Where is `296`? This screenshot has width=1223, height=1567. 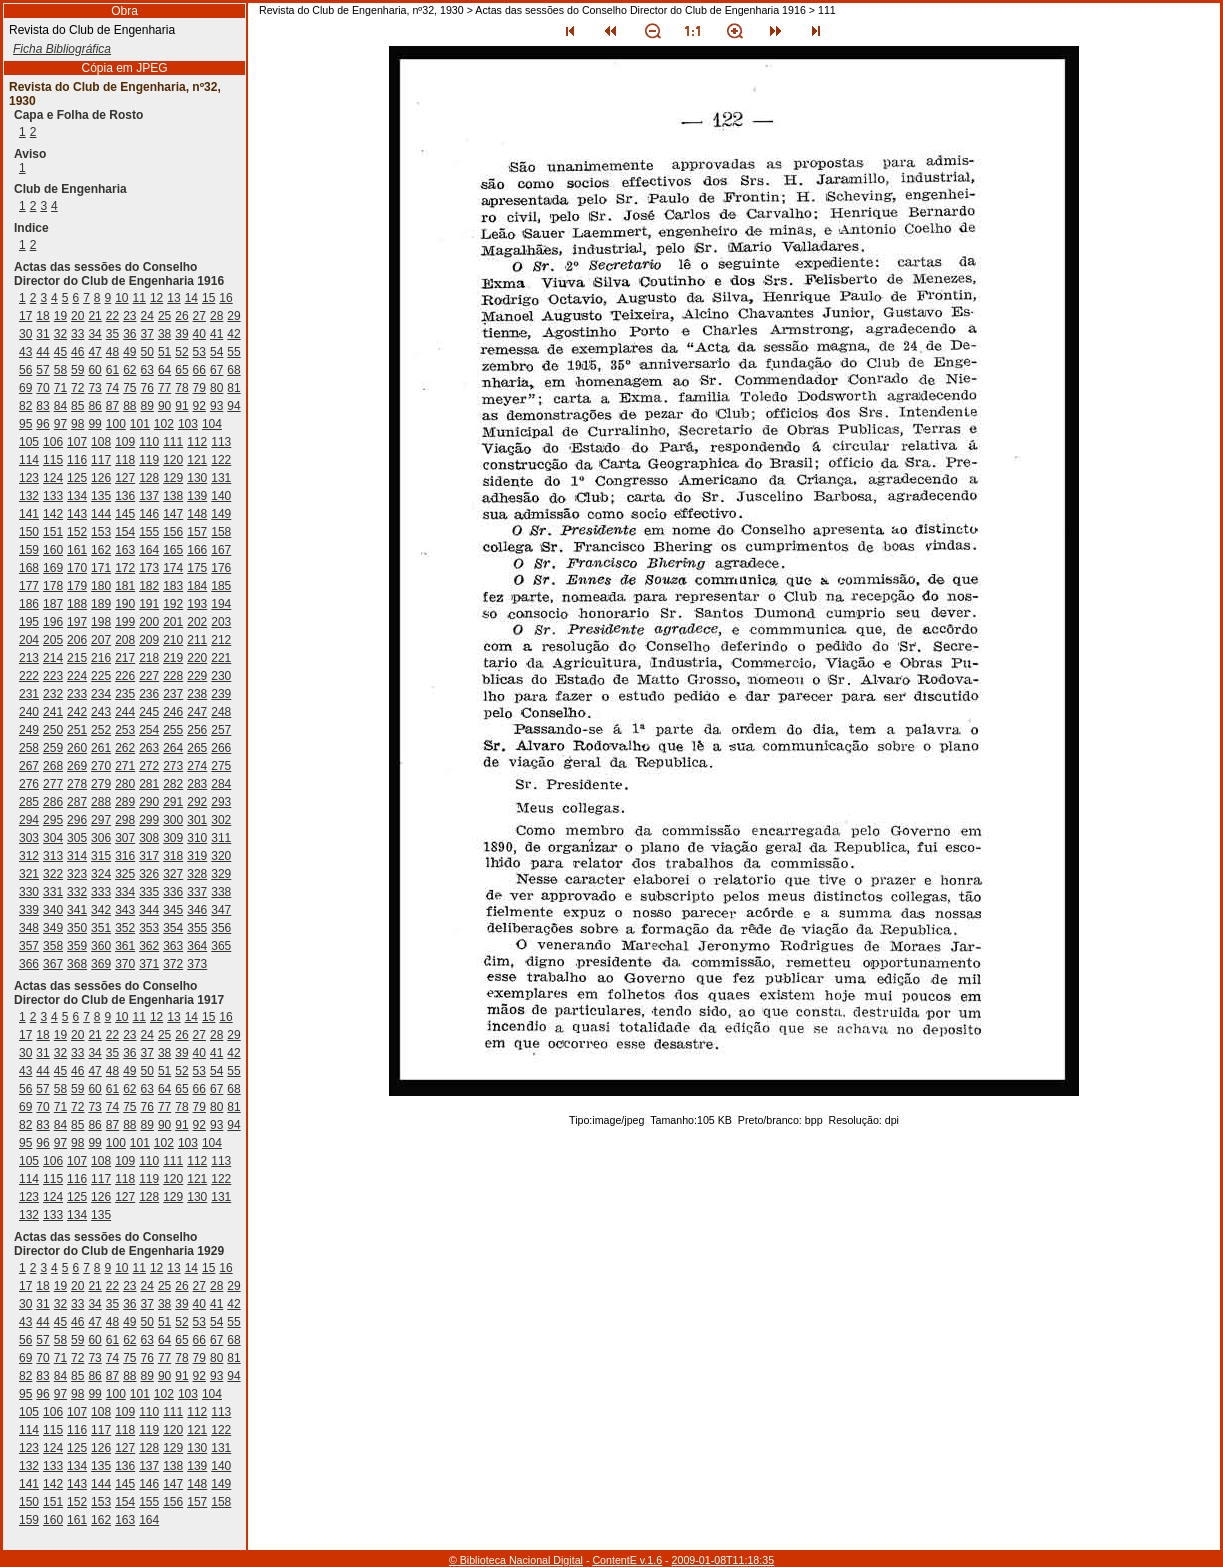
296 is located at coordinates (77, 820).